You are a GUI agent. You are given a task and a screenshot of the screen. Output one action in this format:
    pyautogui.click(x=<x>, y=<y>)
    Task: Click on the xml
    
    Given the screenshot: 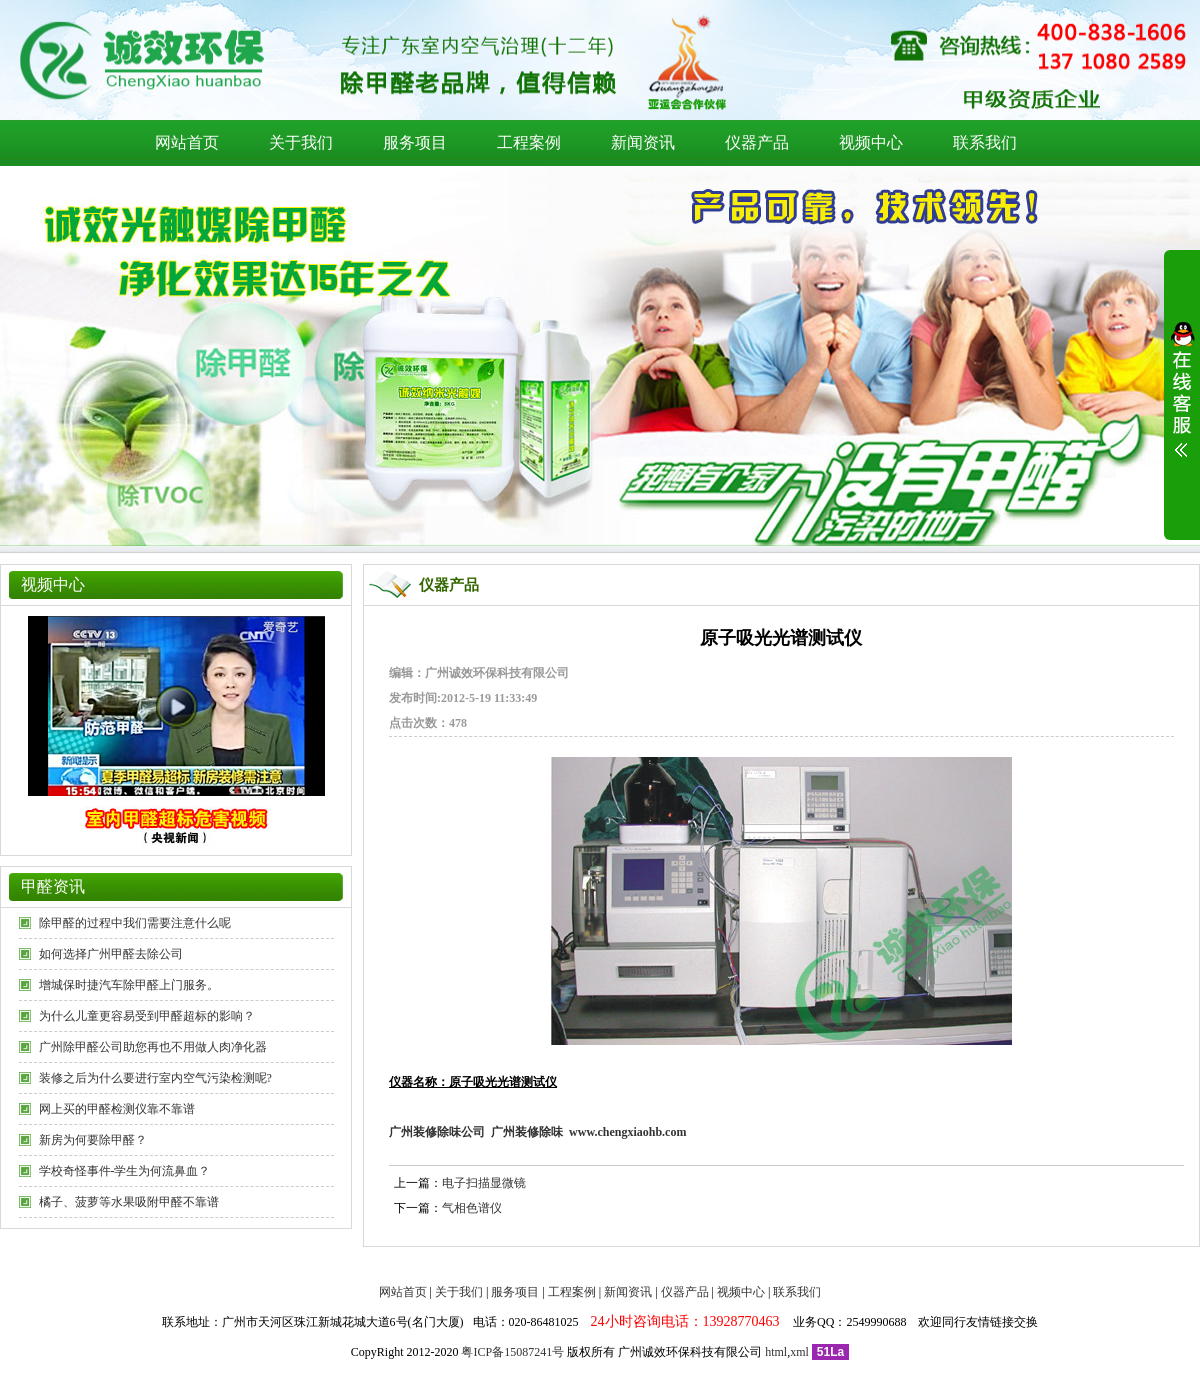 What is the action you would take?
    pyautogui.click(x=799, y=1352)
    